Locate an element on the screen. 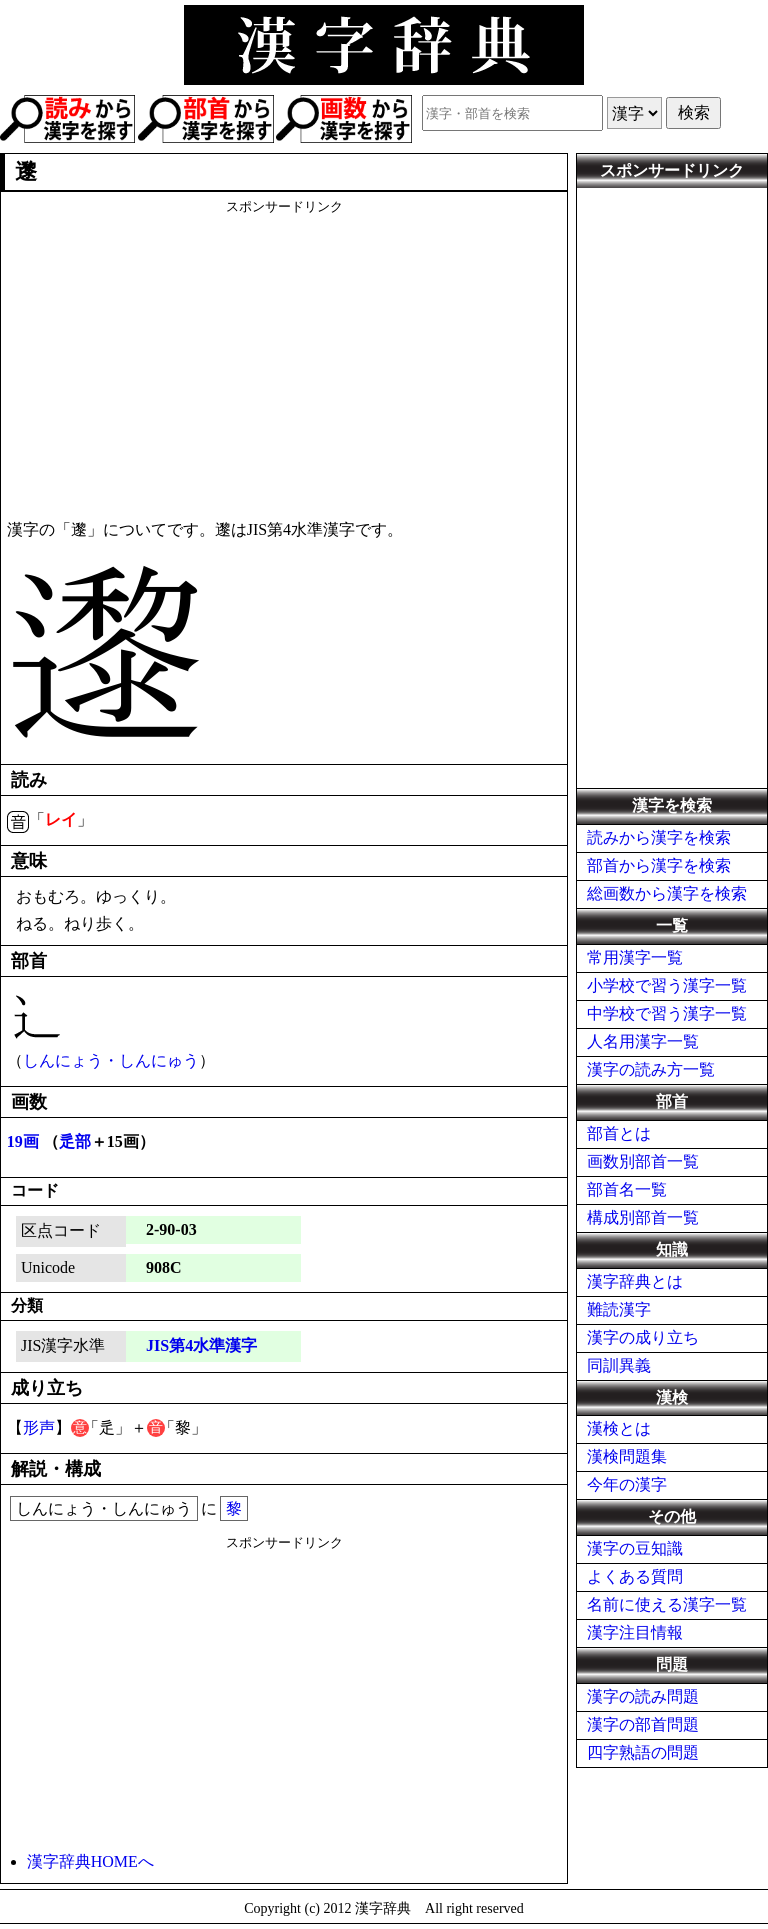  漢検とは is located at coordinates (619, 1428).